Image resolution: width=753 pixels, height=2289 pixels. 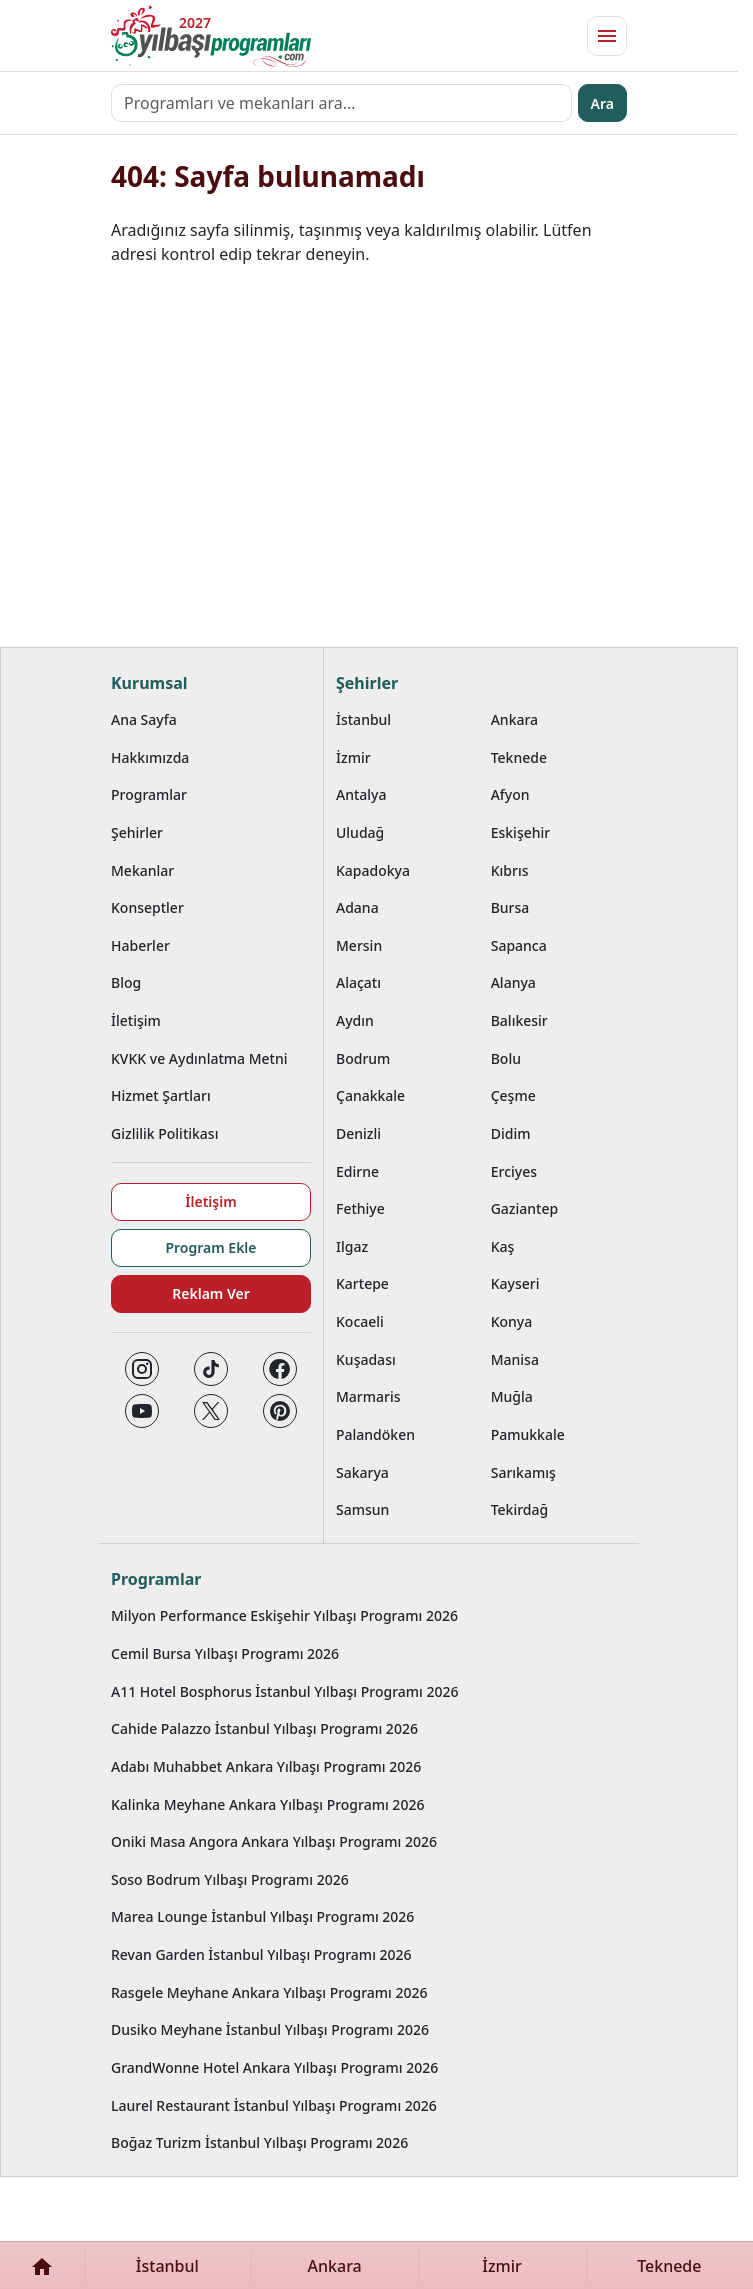 I want to click on A11 Hotel Bosphorus İstanbul Yılbaşı Programı 2026, so click(x=285, y=1691).